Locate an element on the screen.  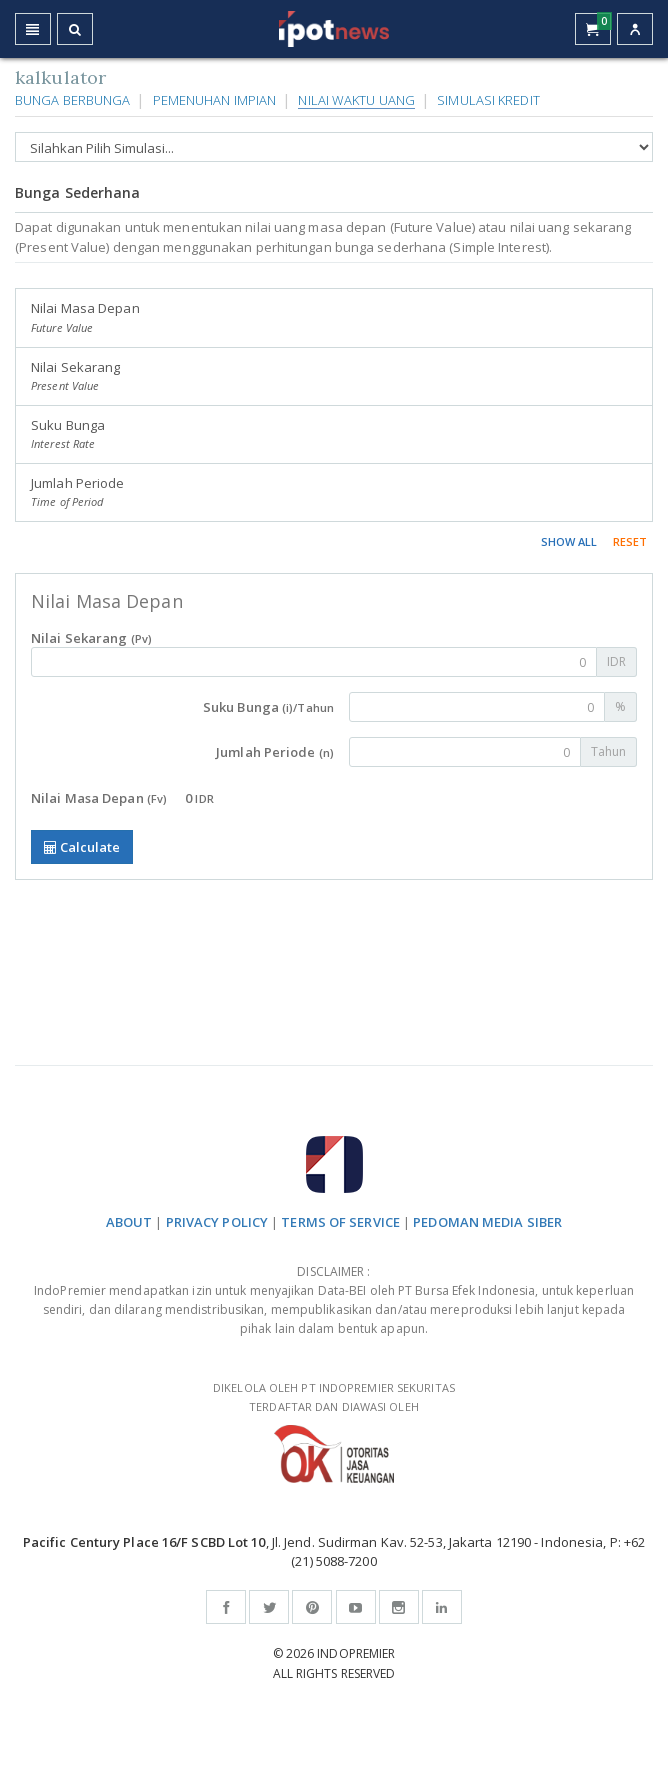
Jumlah Periode is located at coordinates (77, 492).